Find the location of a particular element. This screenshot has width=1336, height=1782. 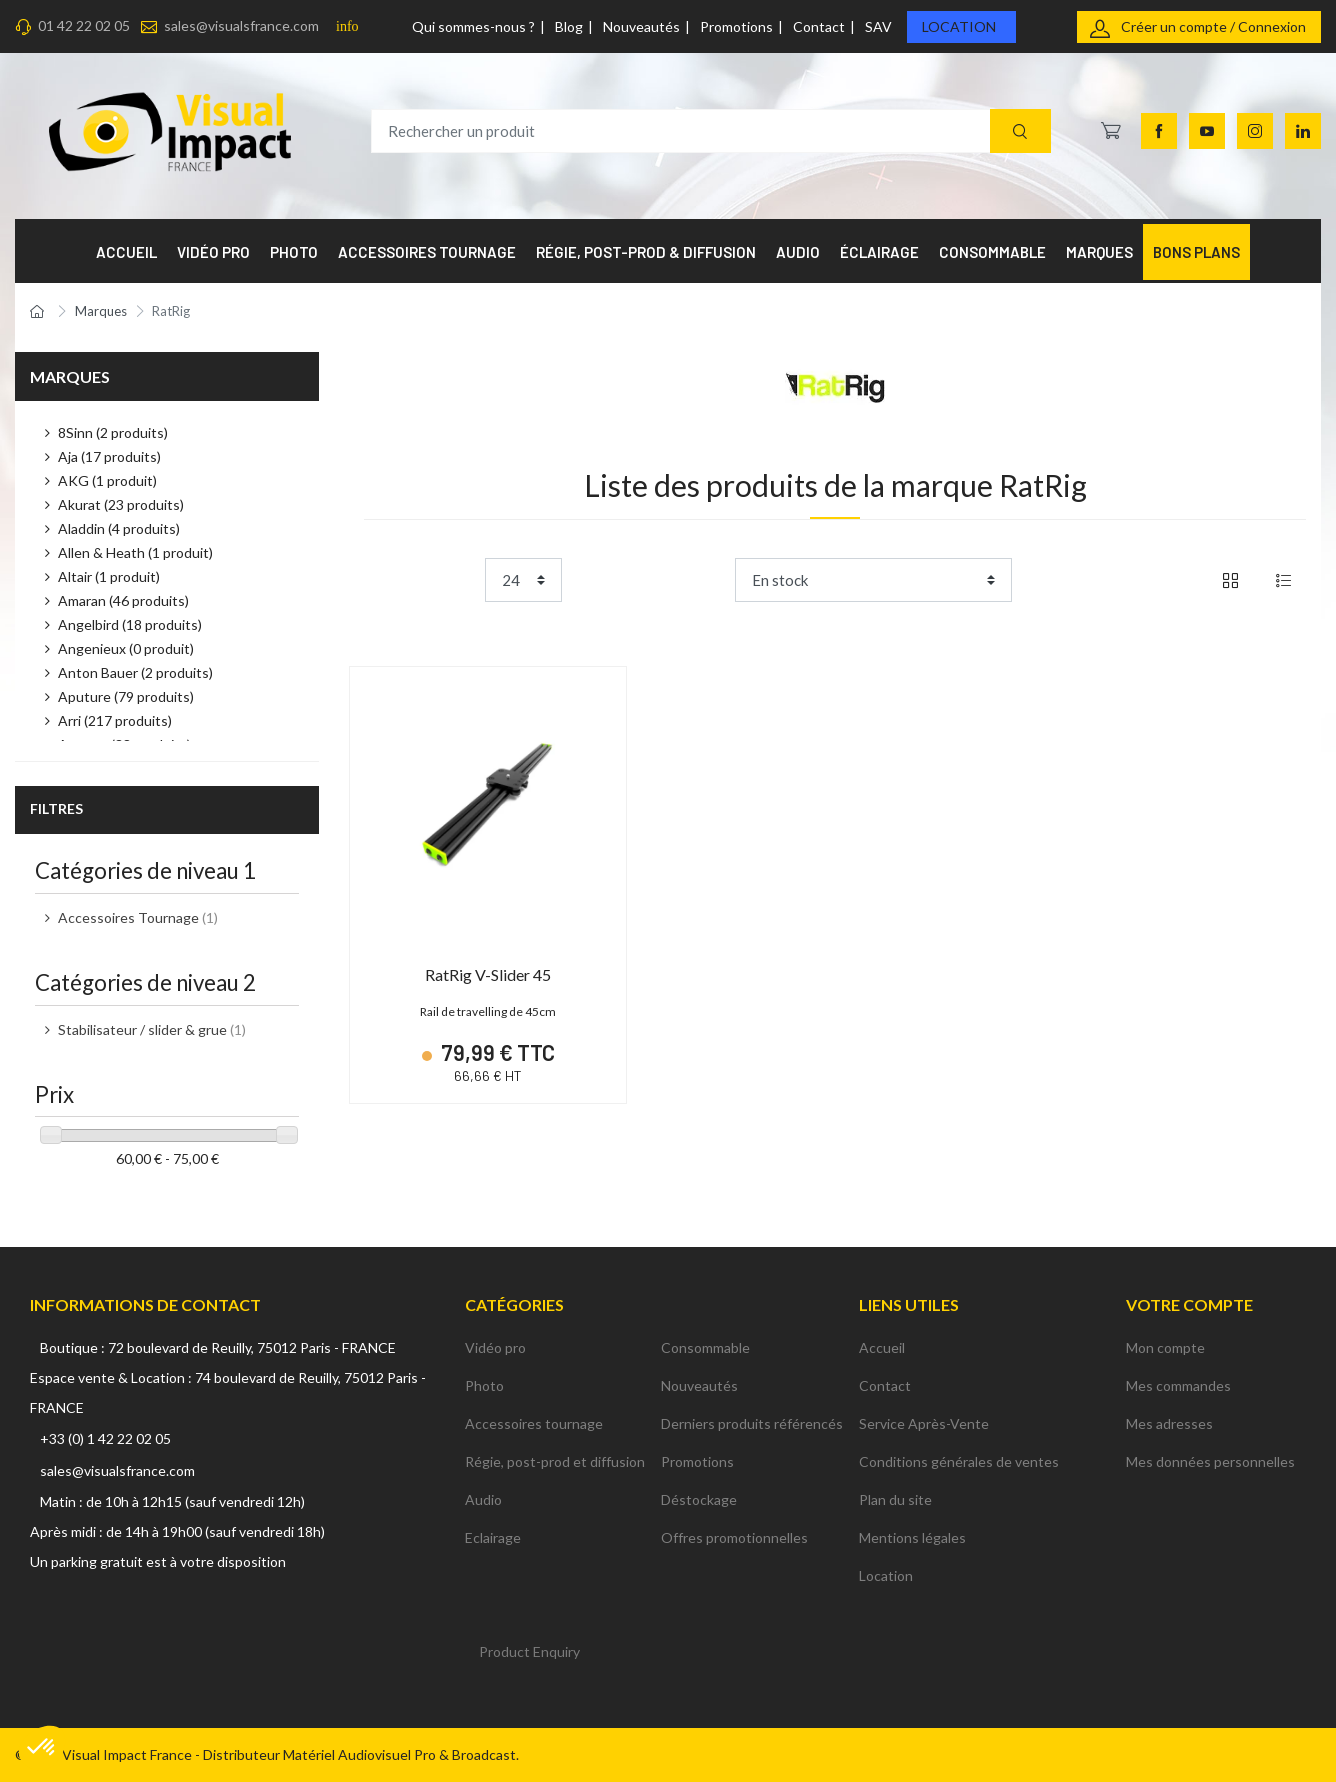

Product per page: is located at coordinates (420, 579).